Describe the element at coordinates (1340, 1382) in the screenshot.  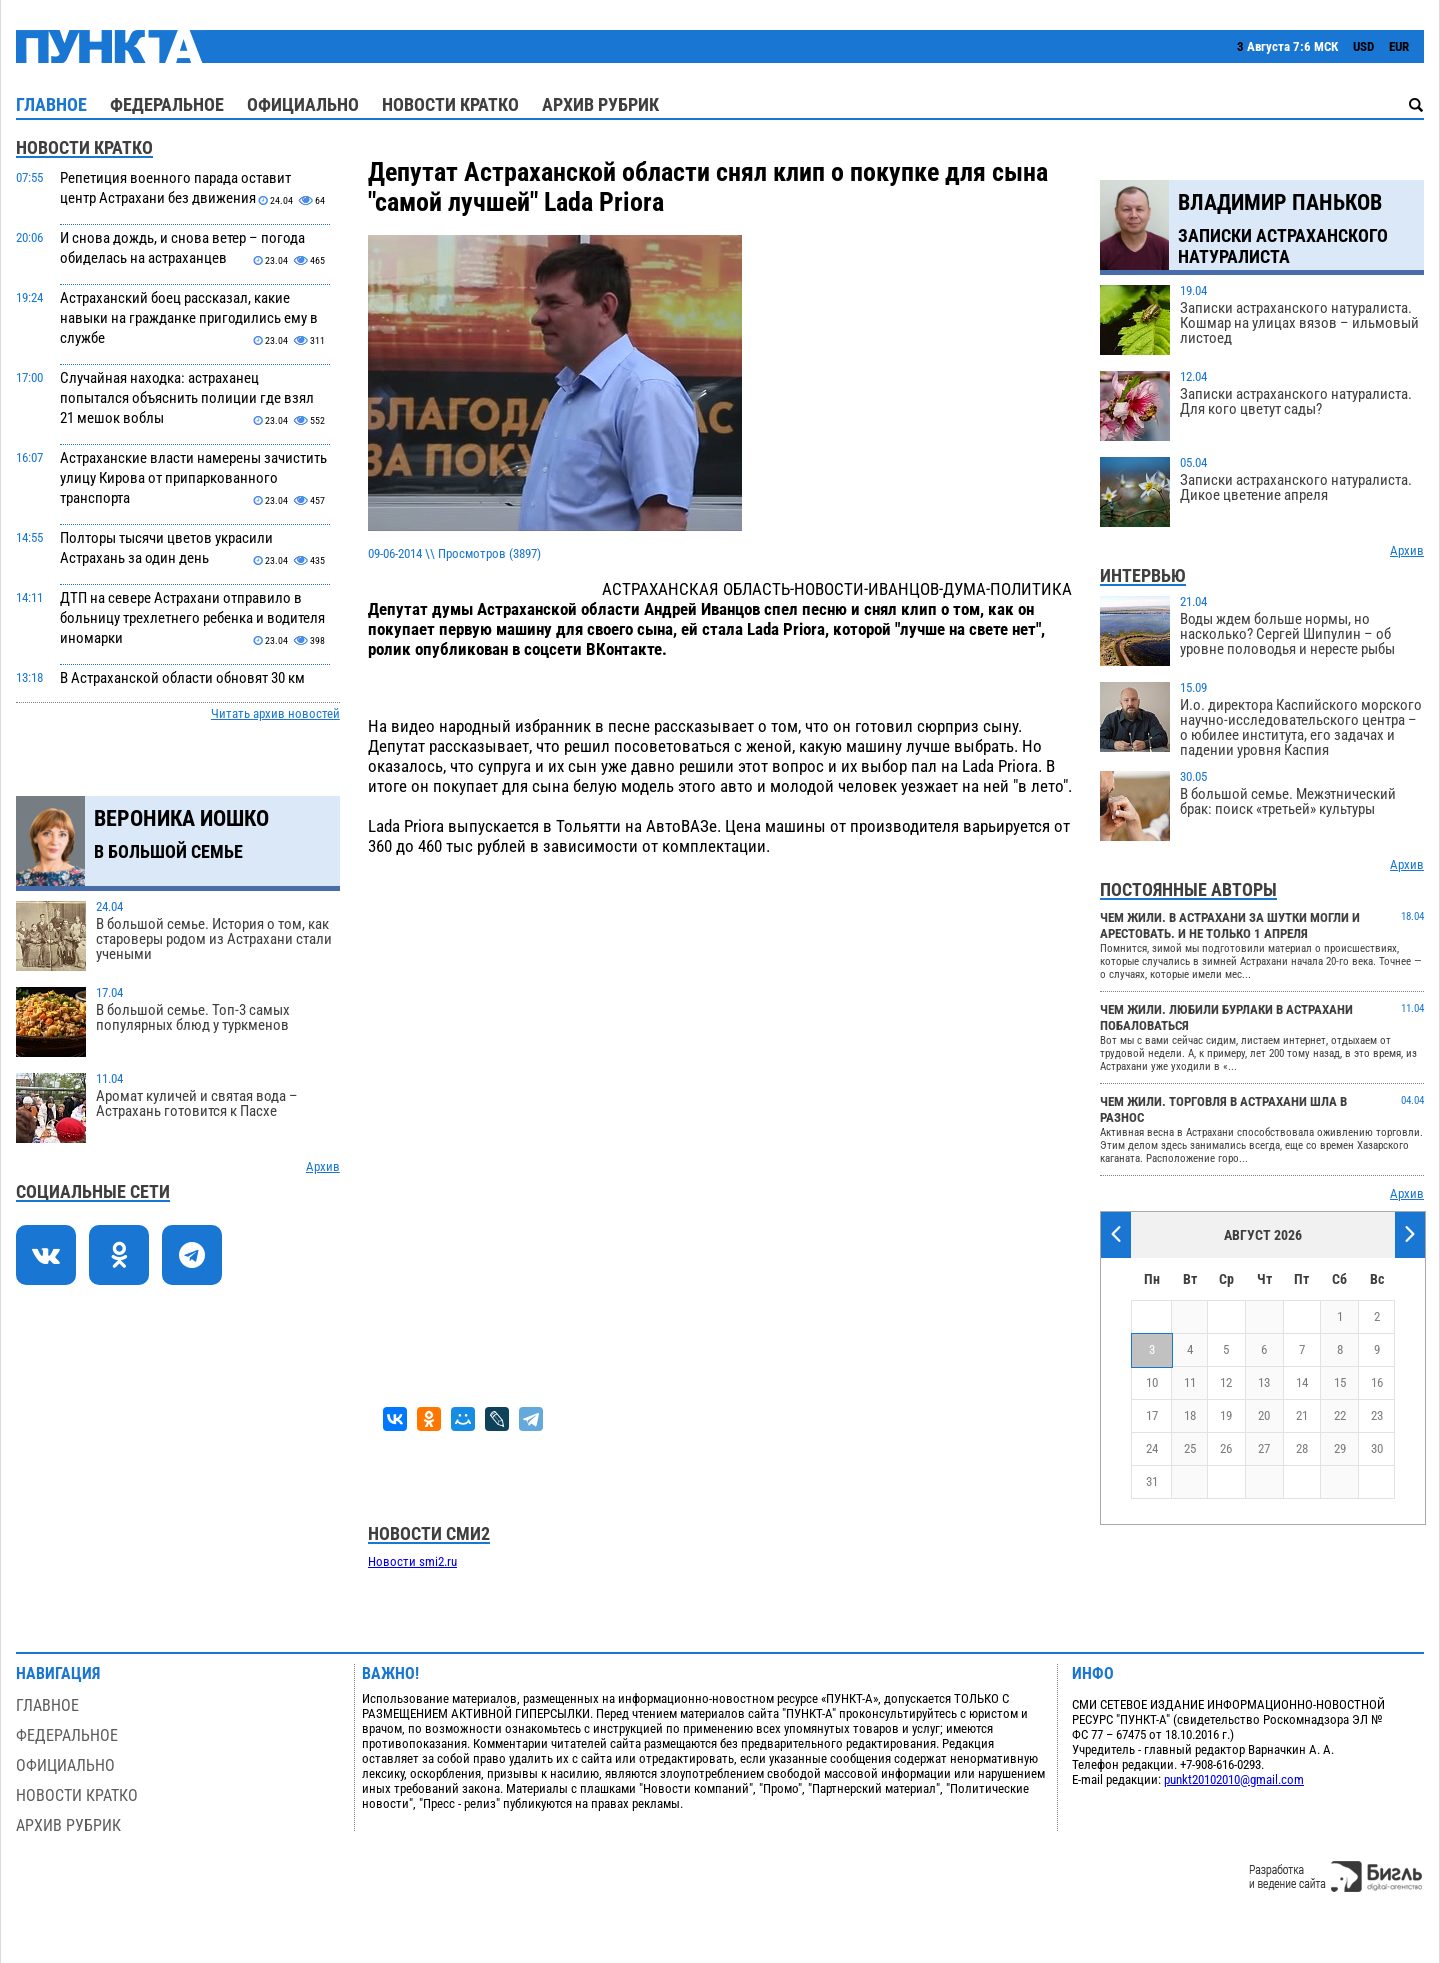
I see `15` at that location.